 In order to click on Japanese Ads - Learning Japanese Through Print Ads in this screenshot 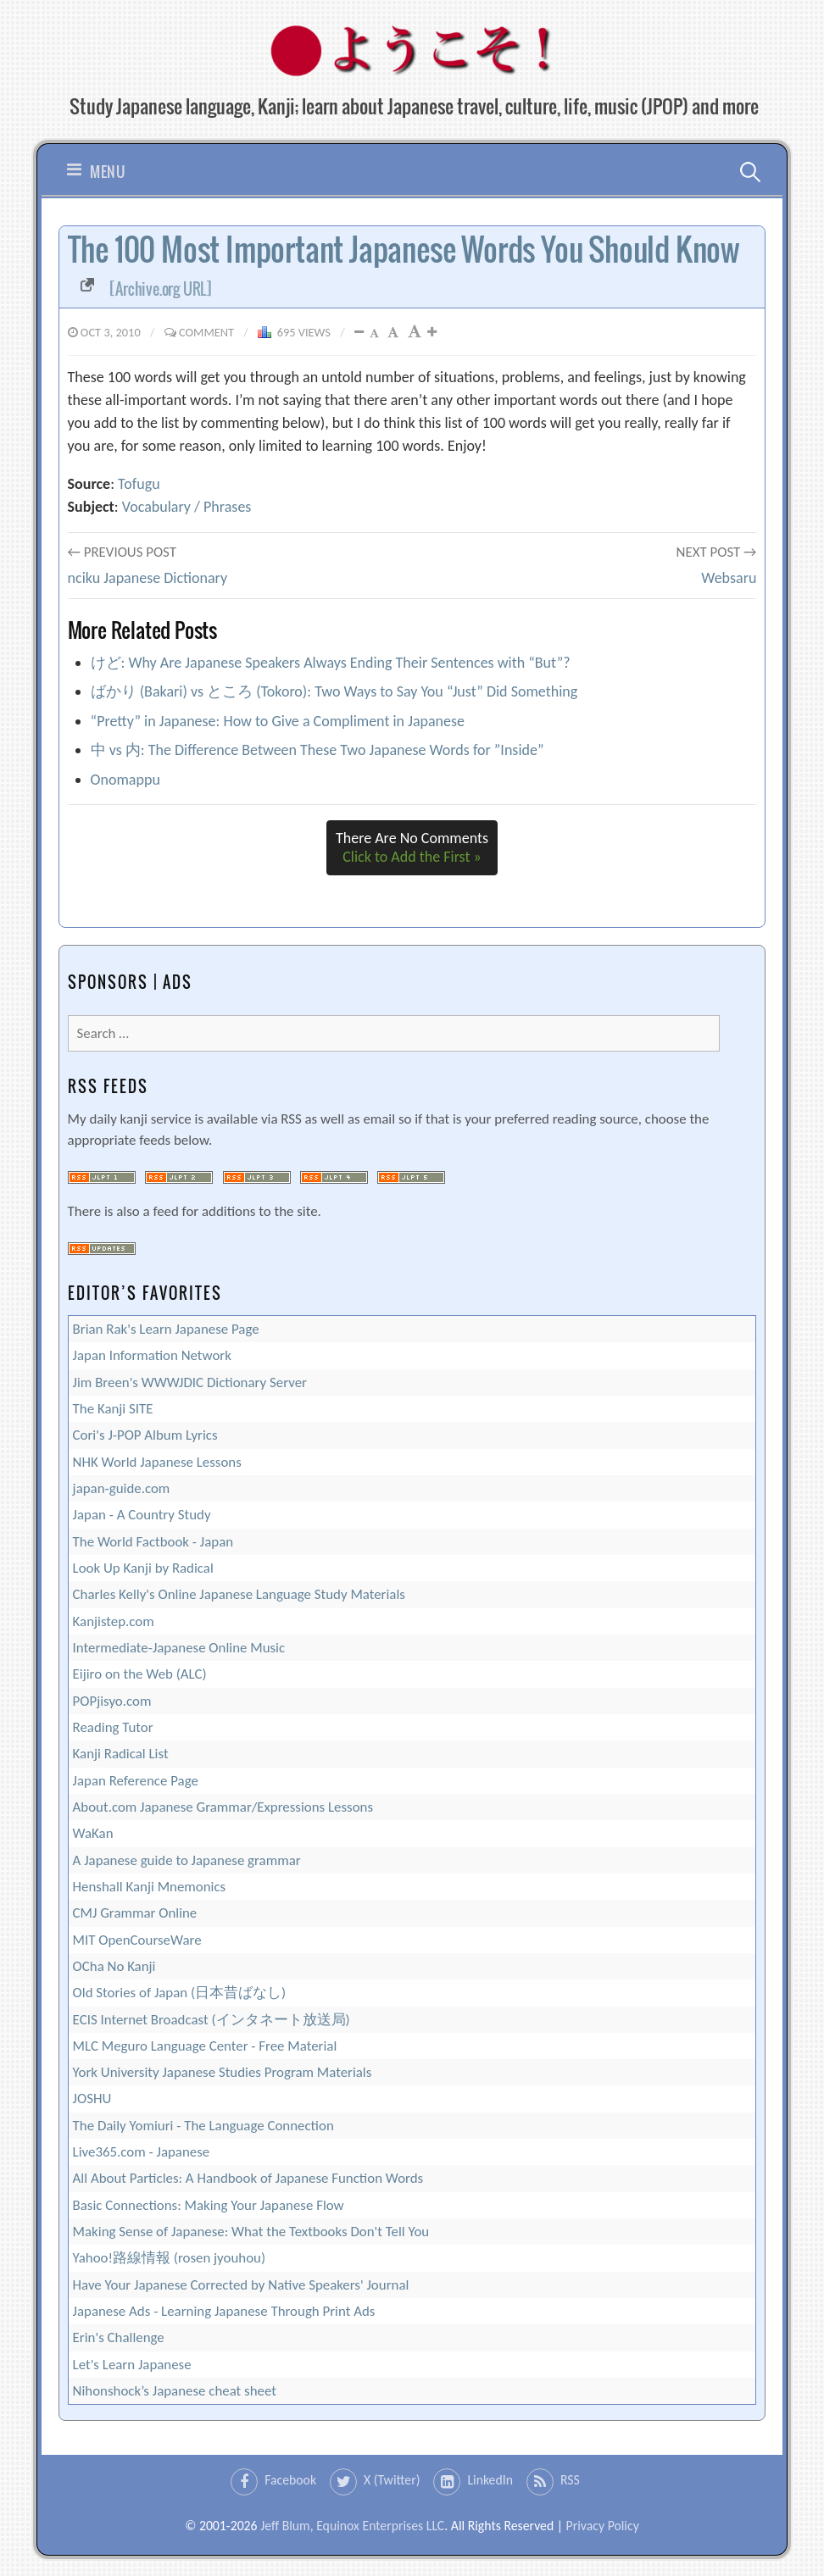, I will do `click(224, 2311)`.